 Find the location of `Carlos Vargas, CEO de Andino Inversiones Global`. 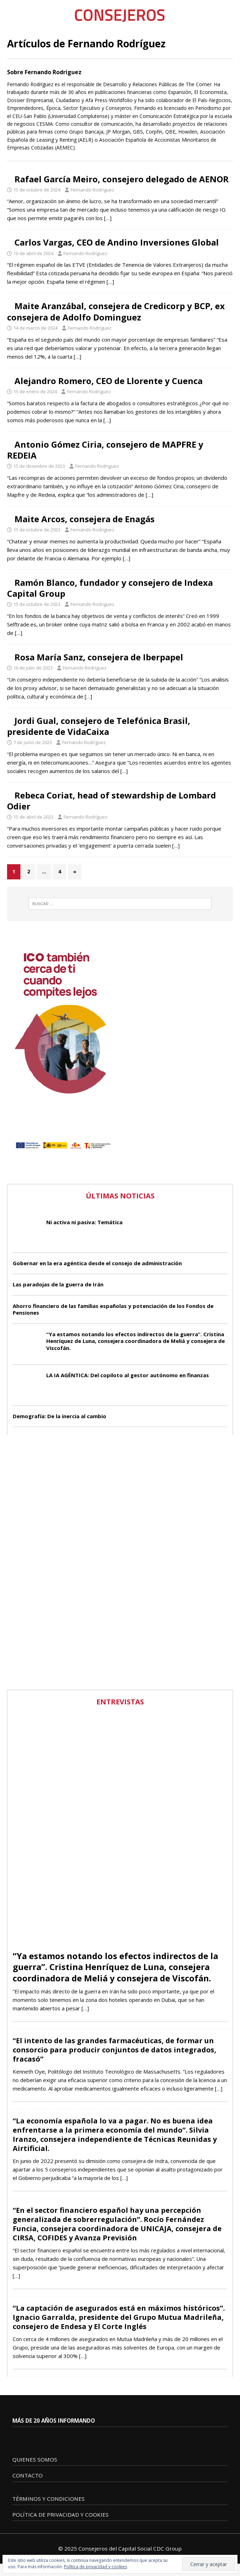

Carlos Vargas, CEO de Andino Inversiones Global is located at coordinates (116, 242).